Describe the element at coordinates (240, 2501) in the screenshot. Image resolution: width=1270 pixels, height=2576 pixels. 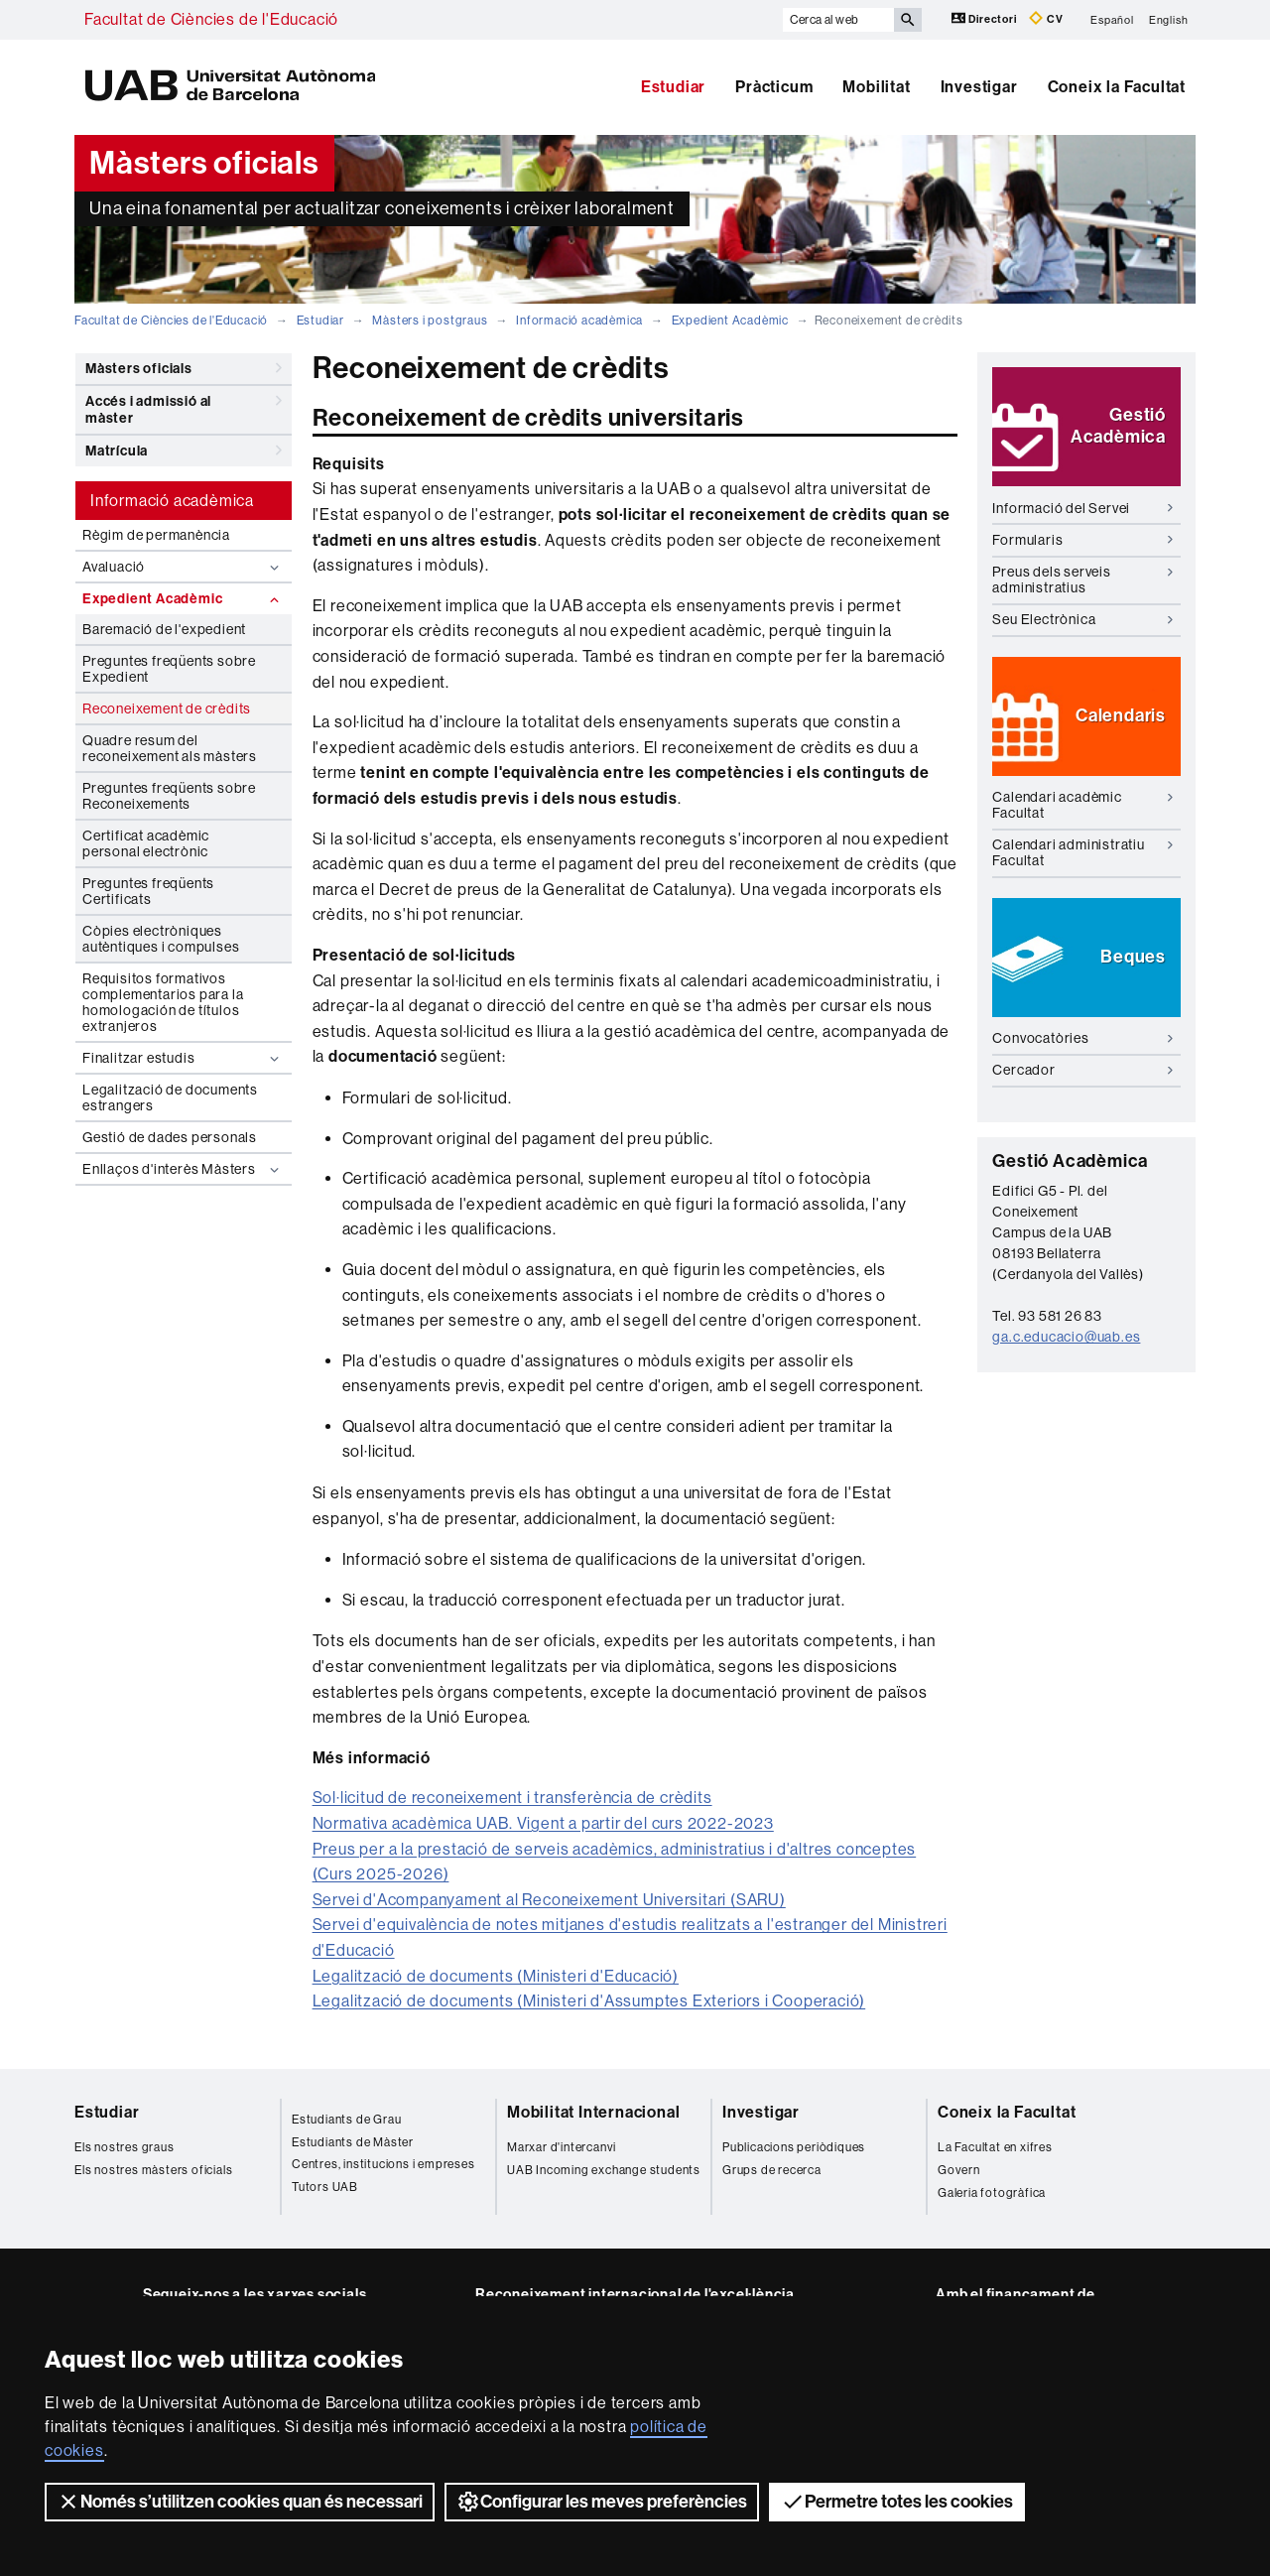
I see `Només s’utilitzen cookies quan és necessari` at that location.